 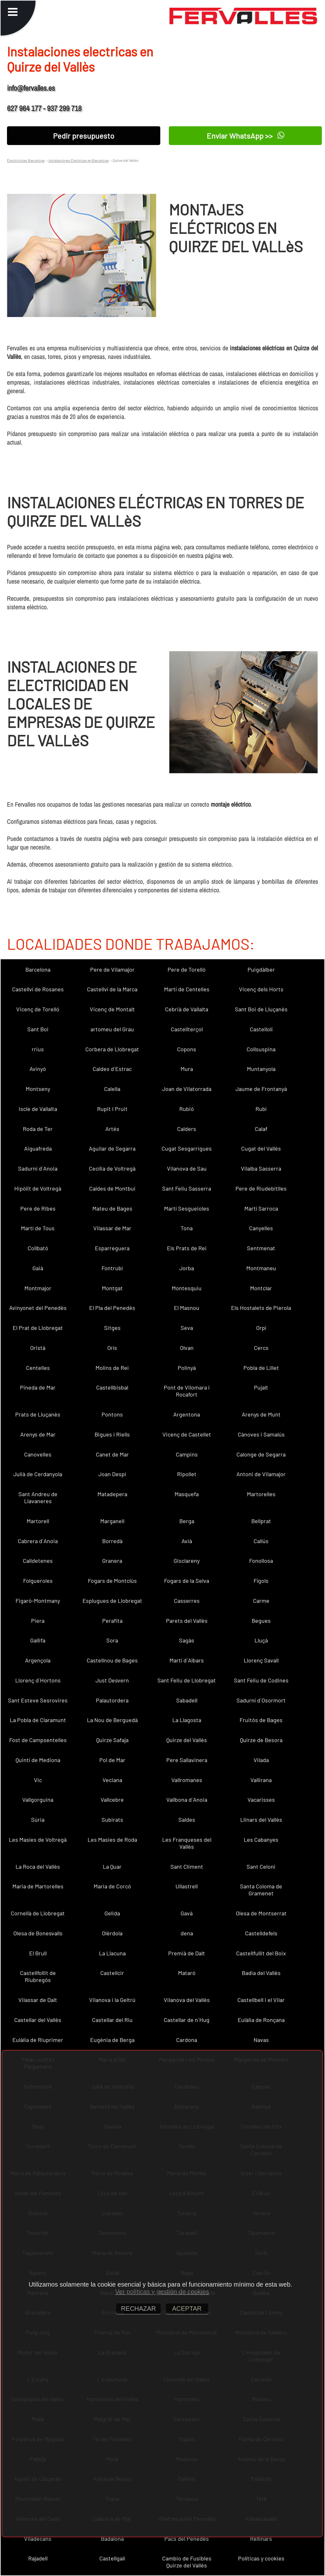 I want to click on Hipòlit de Voltregà, so click(x=37, y=1188).